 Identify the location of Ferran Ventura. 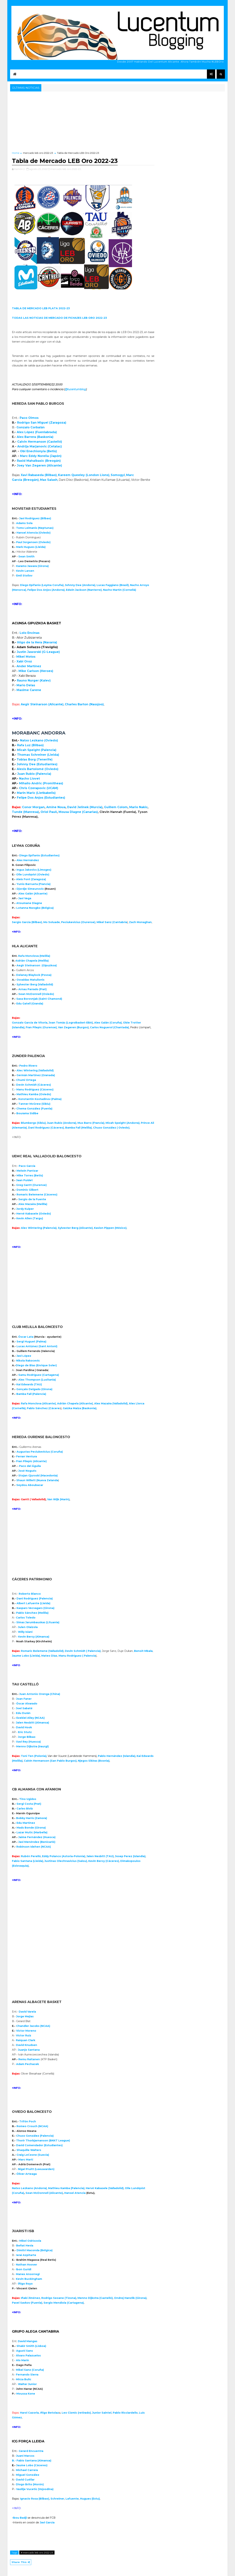
(26, 1456).